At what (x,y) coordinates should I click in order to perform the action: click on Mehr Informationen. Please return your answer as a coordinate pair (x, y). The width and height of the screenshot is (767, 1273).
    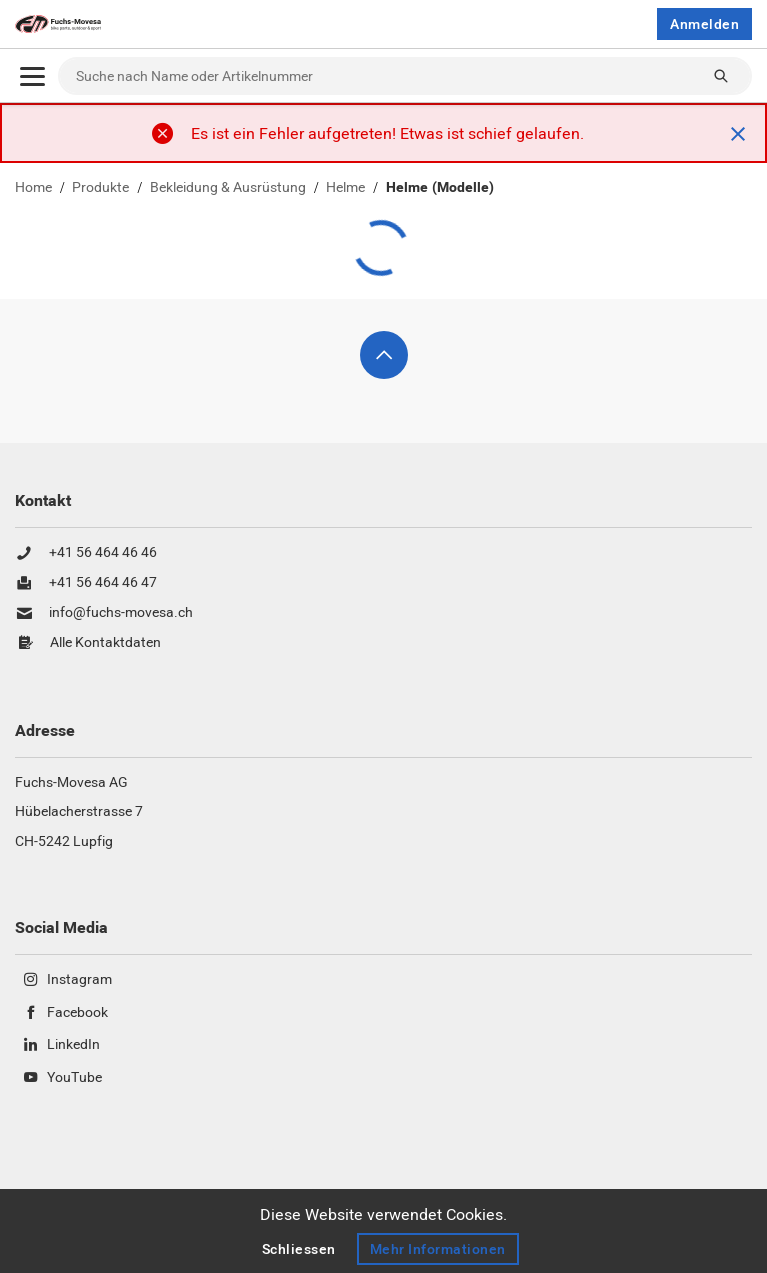
    Looking at the image, I should click on (438, 1249).